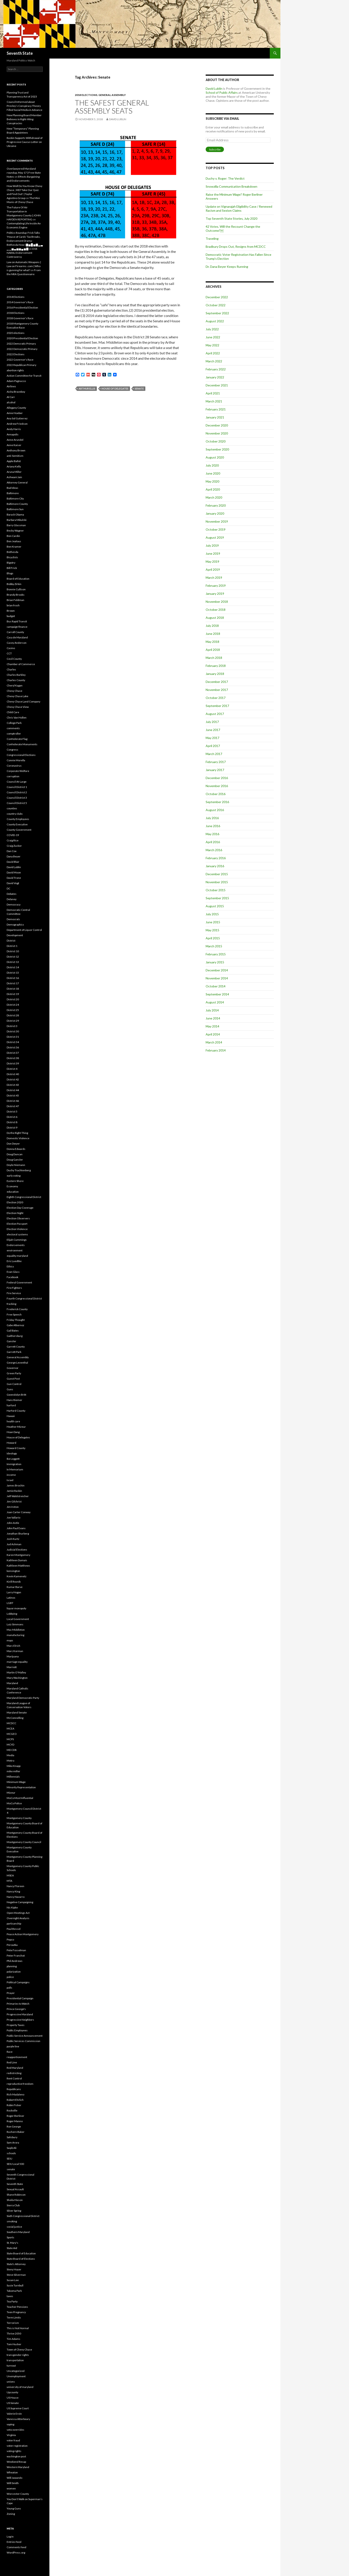 This screenshot has height=2576, width=349. What do you see at coordinates (15, 530) in the screenshot?
I see `Becky Wagner` at bounding box center [15, 530].